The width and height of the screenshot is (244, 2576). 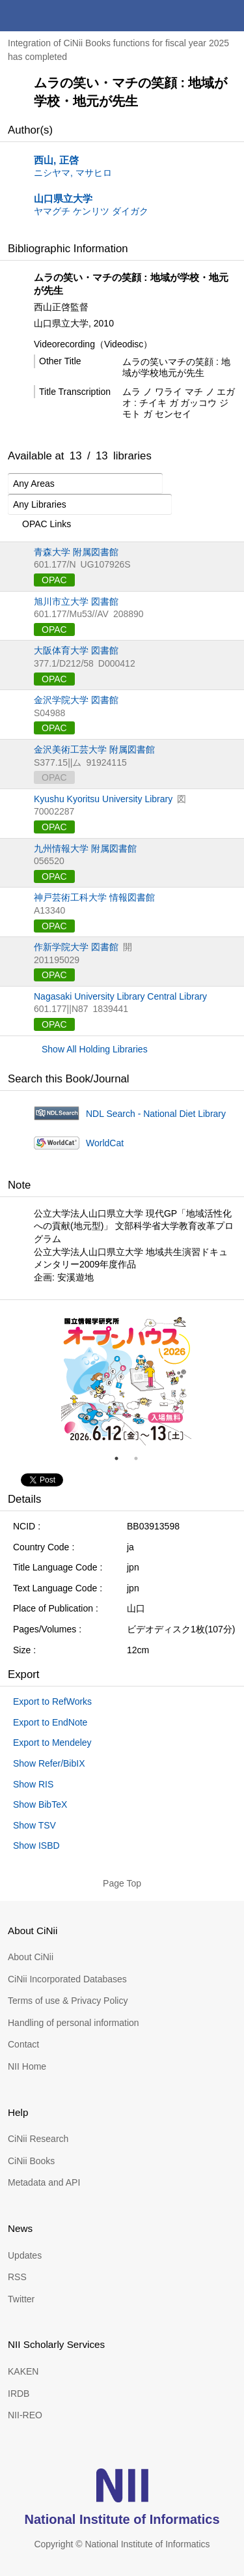 I want to click on Show ISBD, so click(x=36, y=1845).